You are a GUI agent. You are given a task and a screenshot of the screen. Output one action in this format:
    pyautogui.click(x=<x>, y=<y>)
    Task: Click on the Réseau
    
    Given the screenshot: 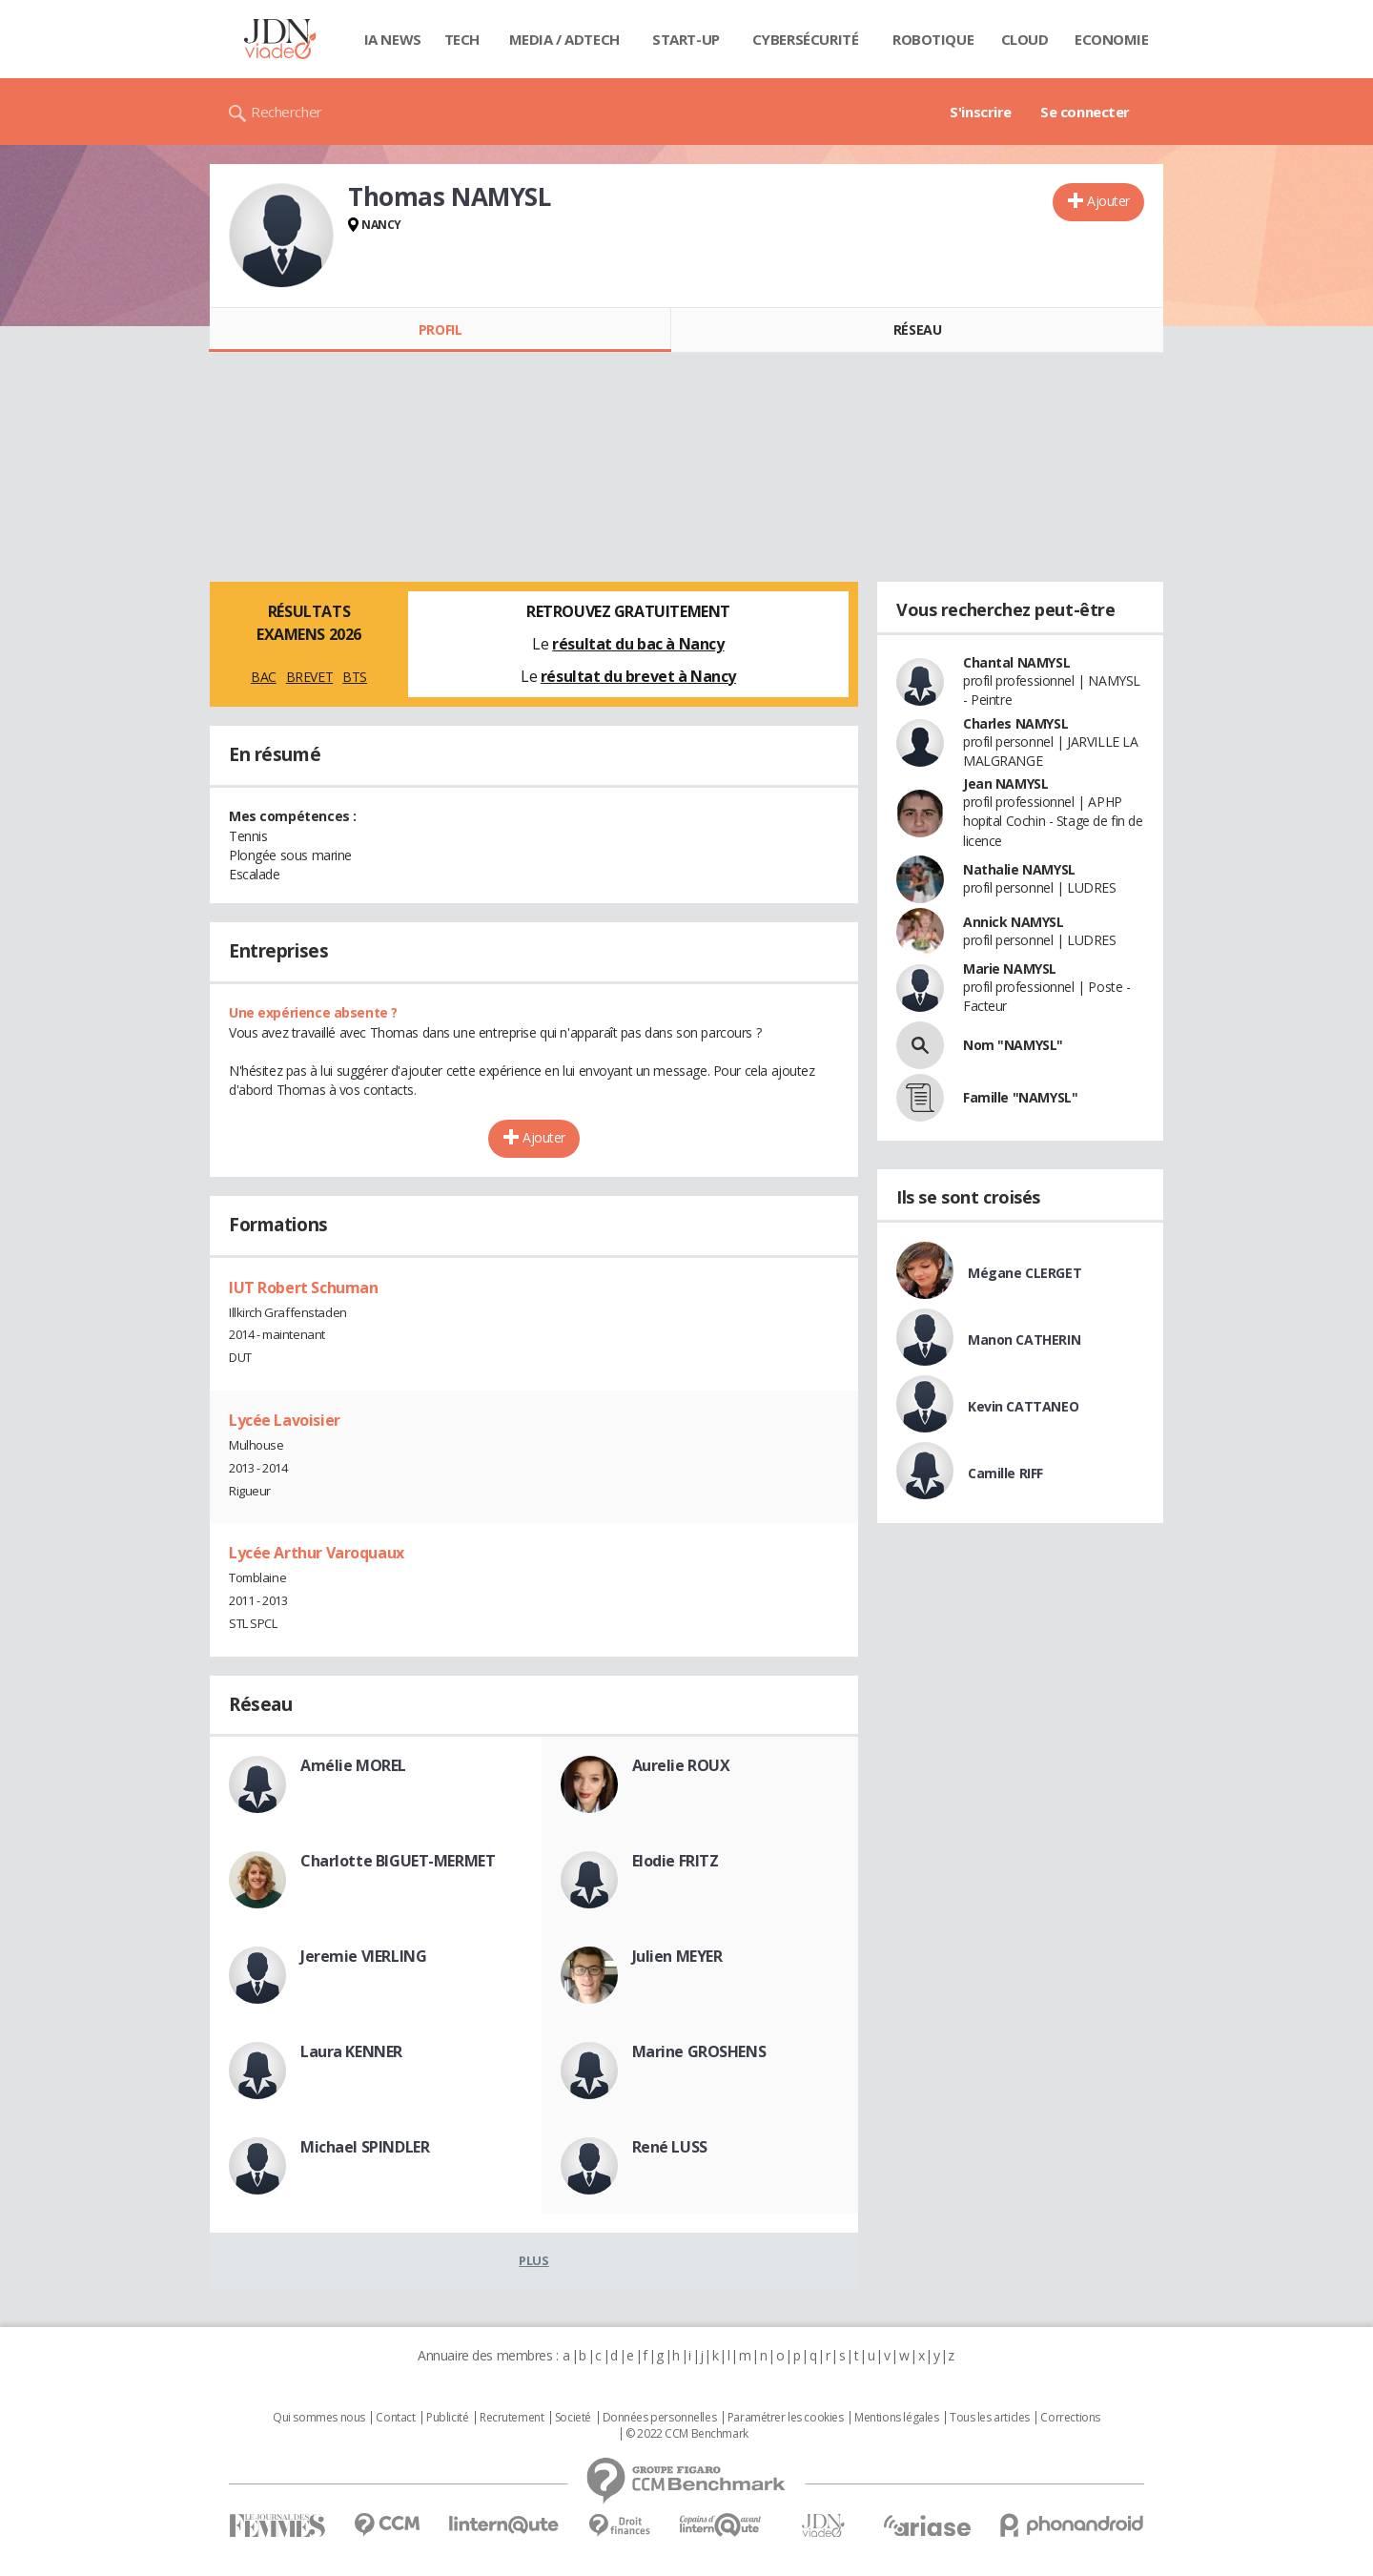 What is the action you would take?
    pyautogui.click(x=917, y=329)
    